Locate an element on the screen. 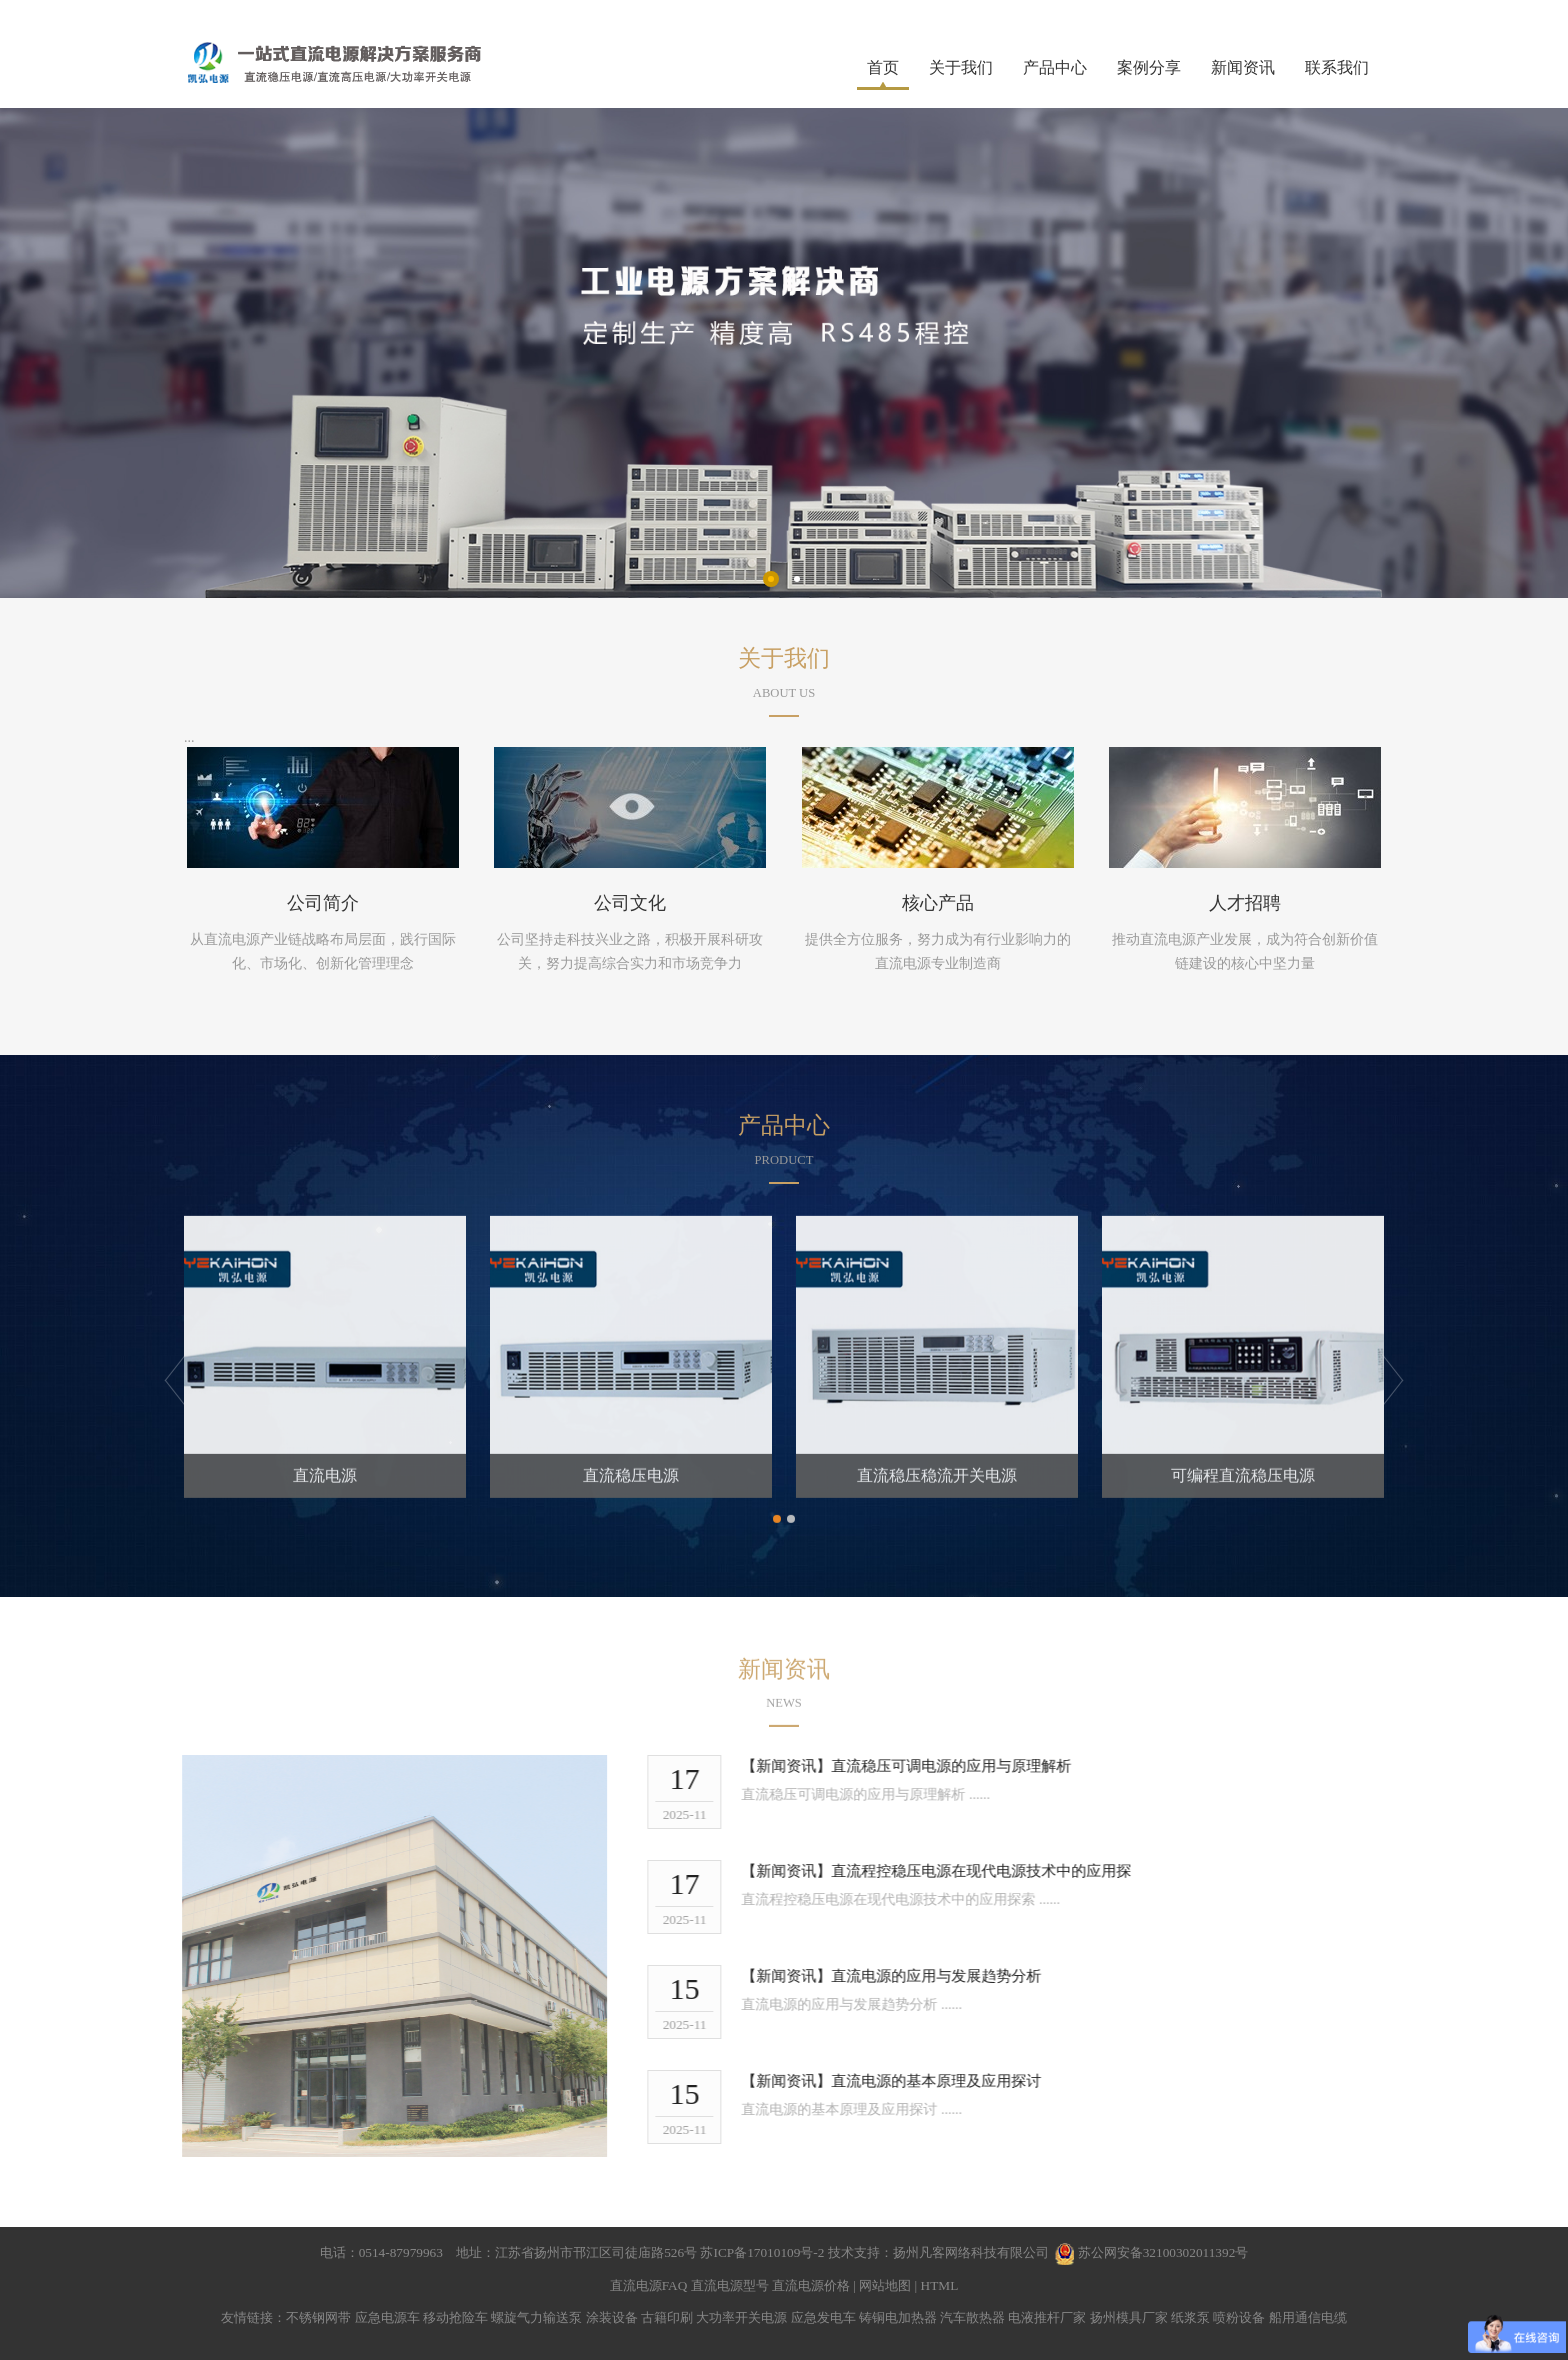 This screenshot has width=1568, height=2360. 移动抢险车 is located at coordinates (455, 2317).